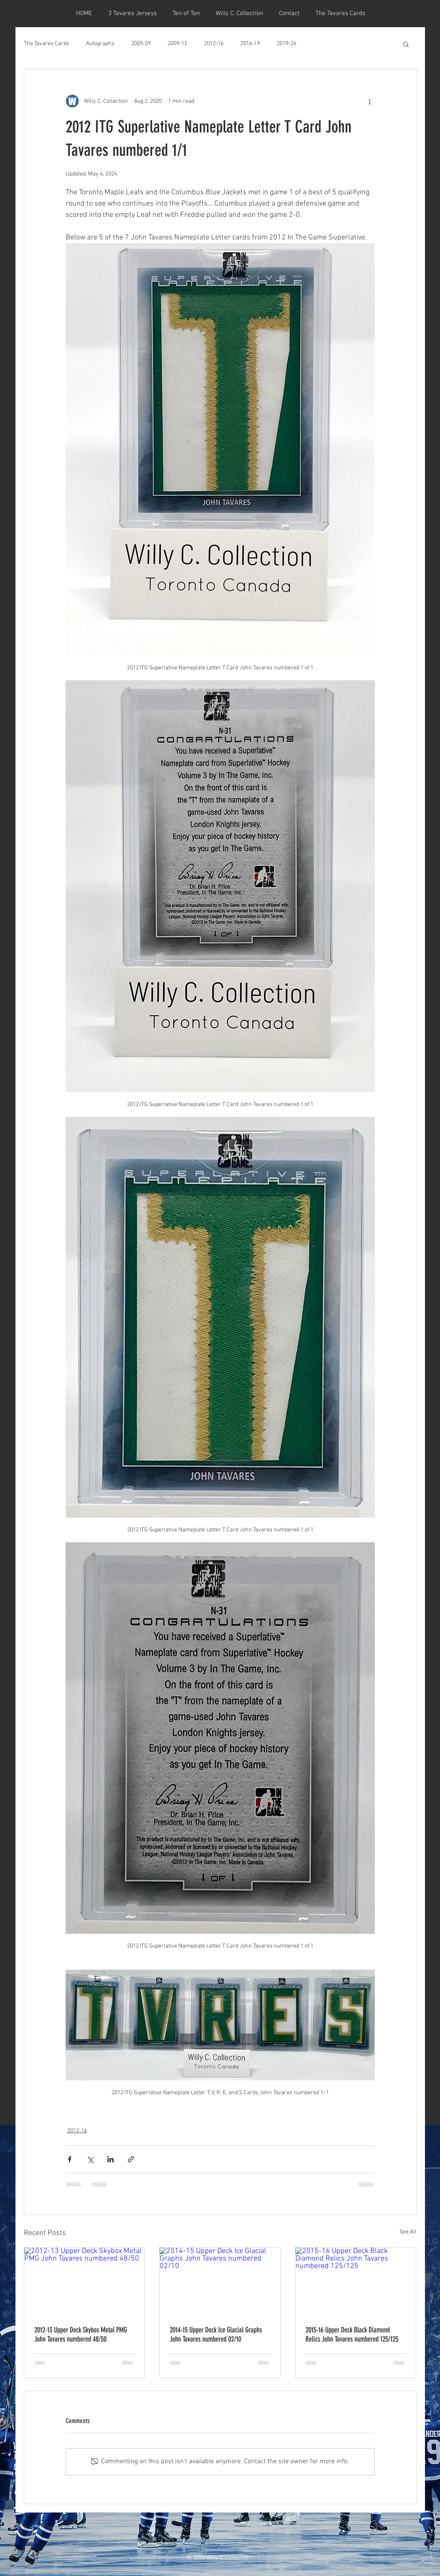  I want to click on 2014-15 Upper Deck Ice Glacial Graphs John Tavares numbered 02/10, so click(216, 2334).